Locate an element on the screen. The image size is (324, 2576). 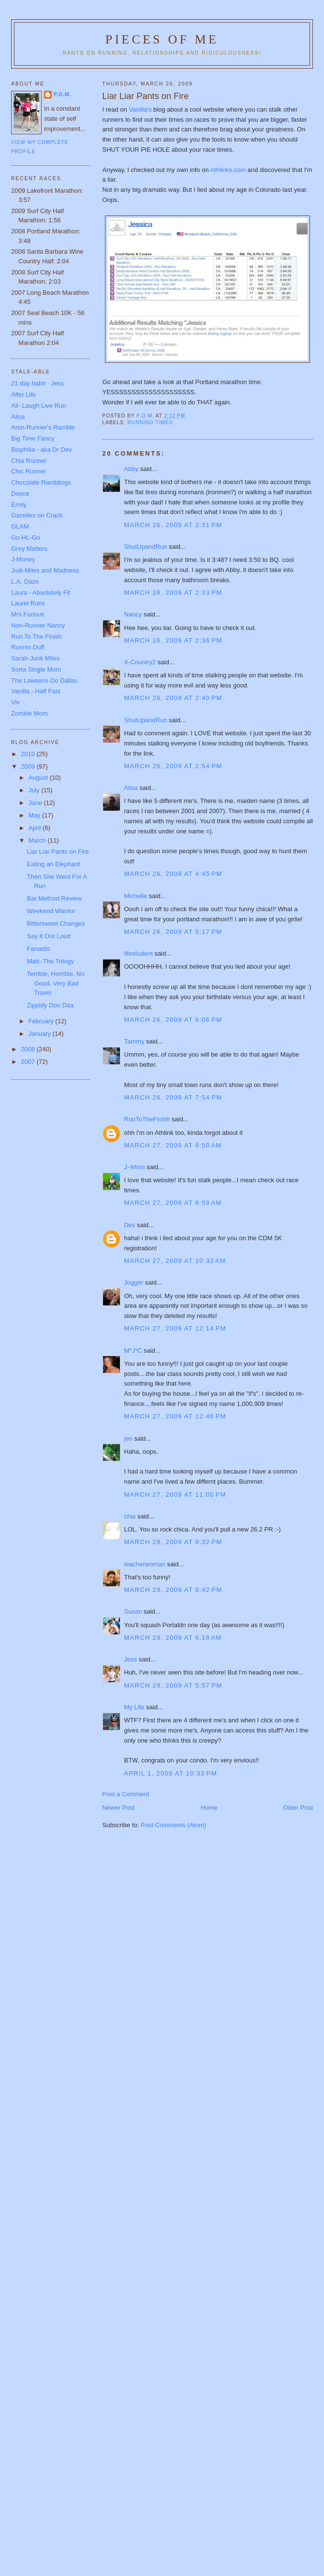
July is located at coordinates (35, 790).